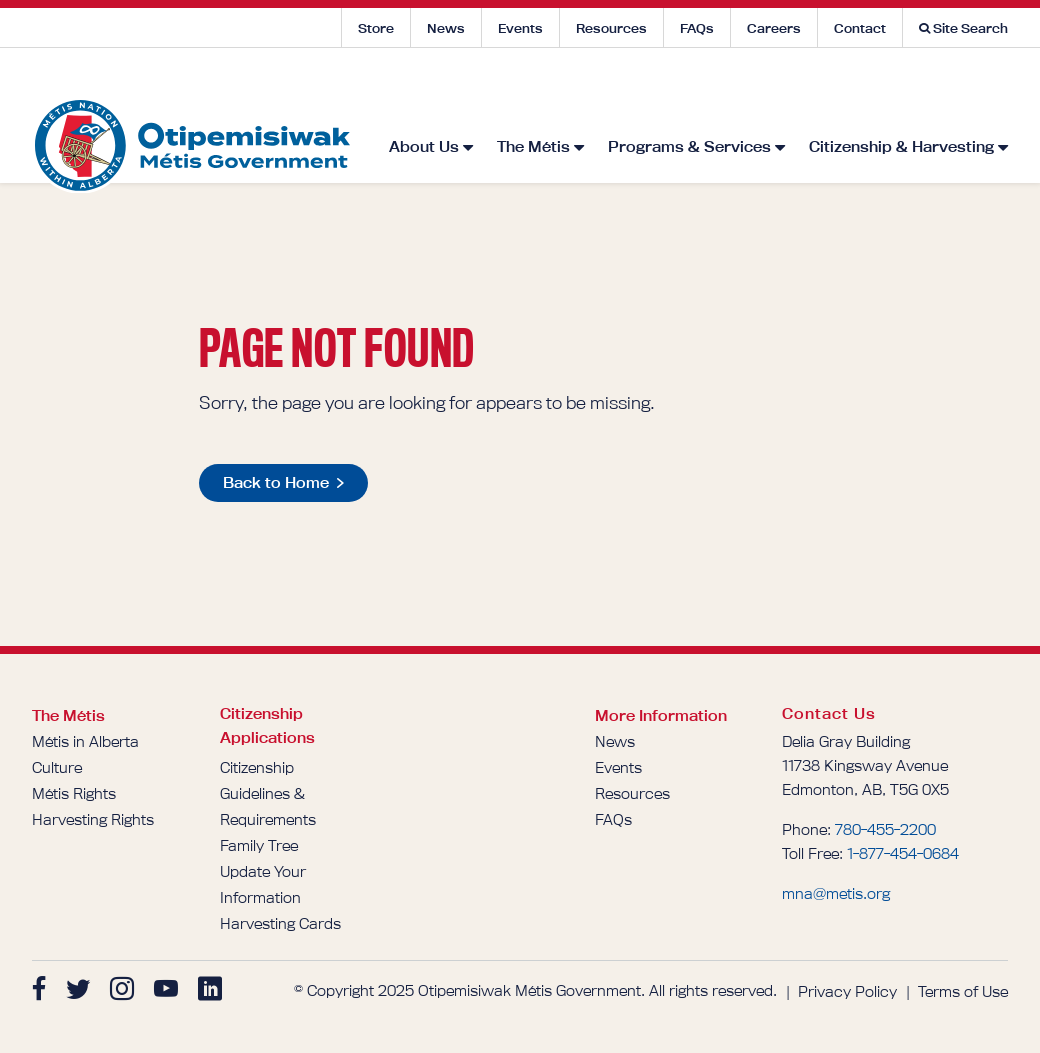 The height and width of the screenshot is (1053, 1040). I want to click on Culture, so click(57, 767).